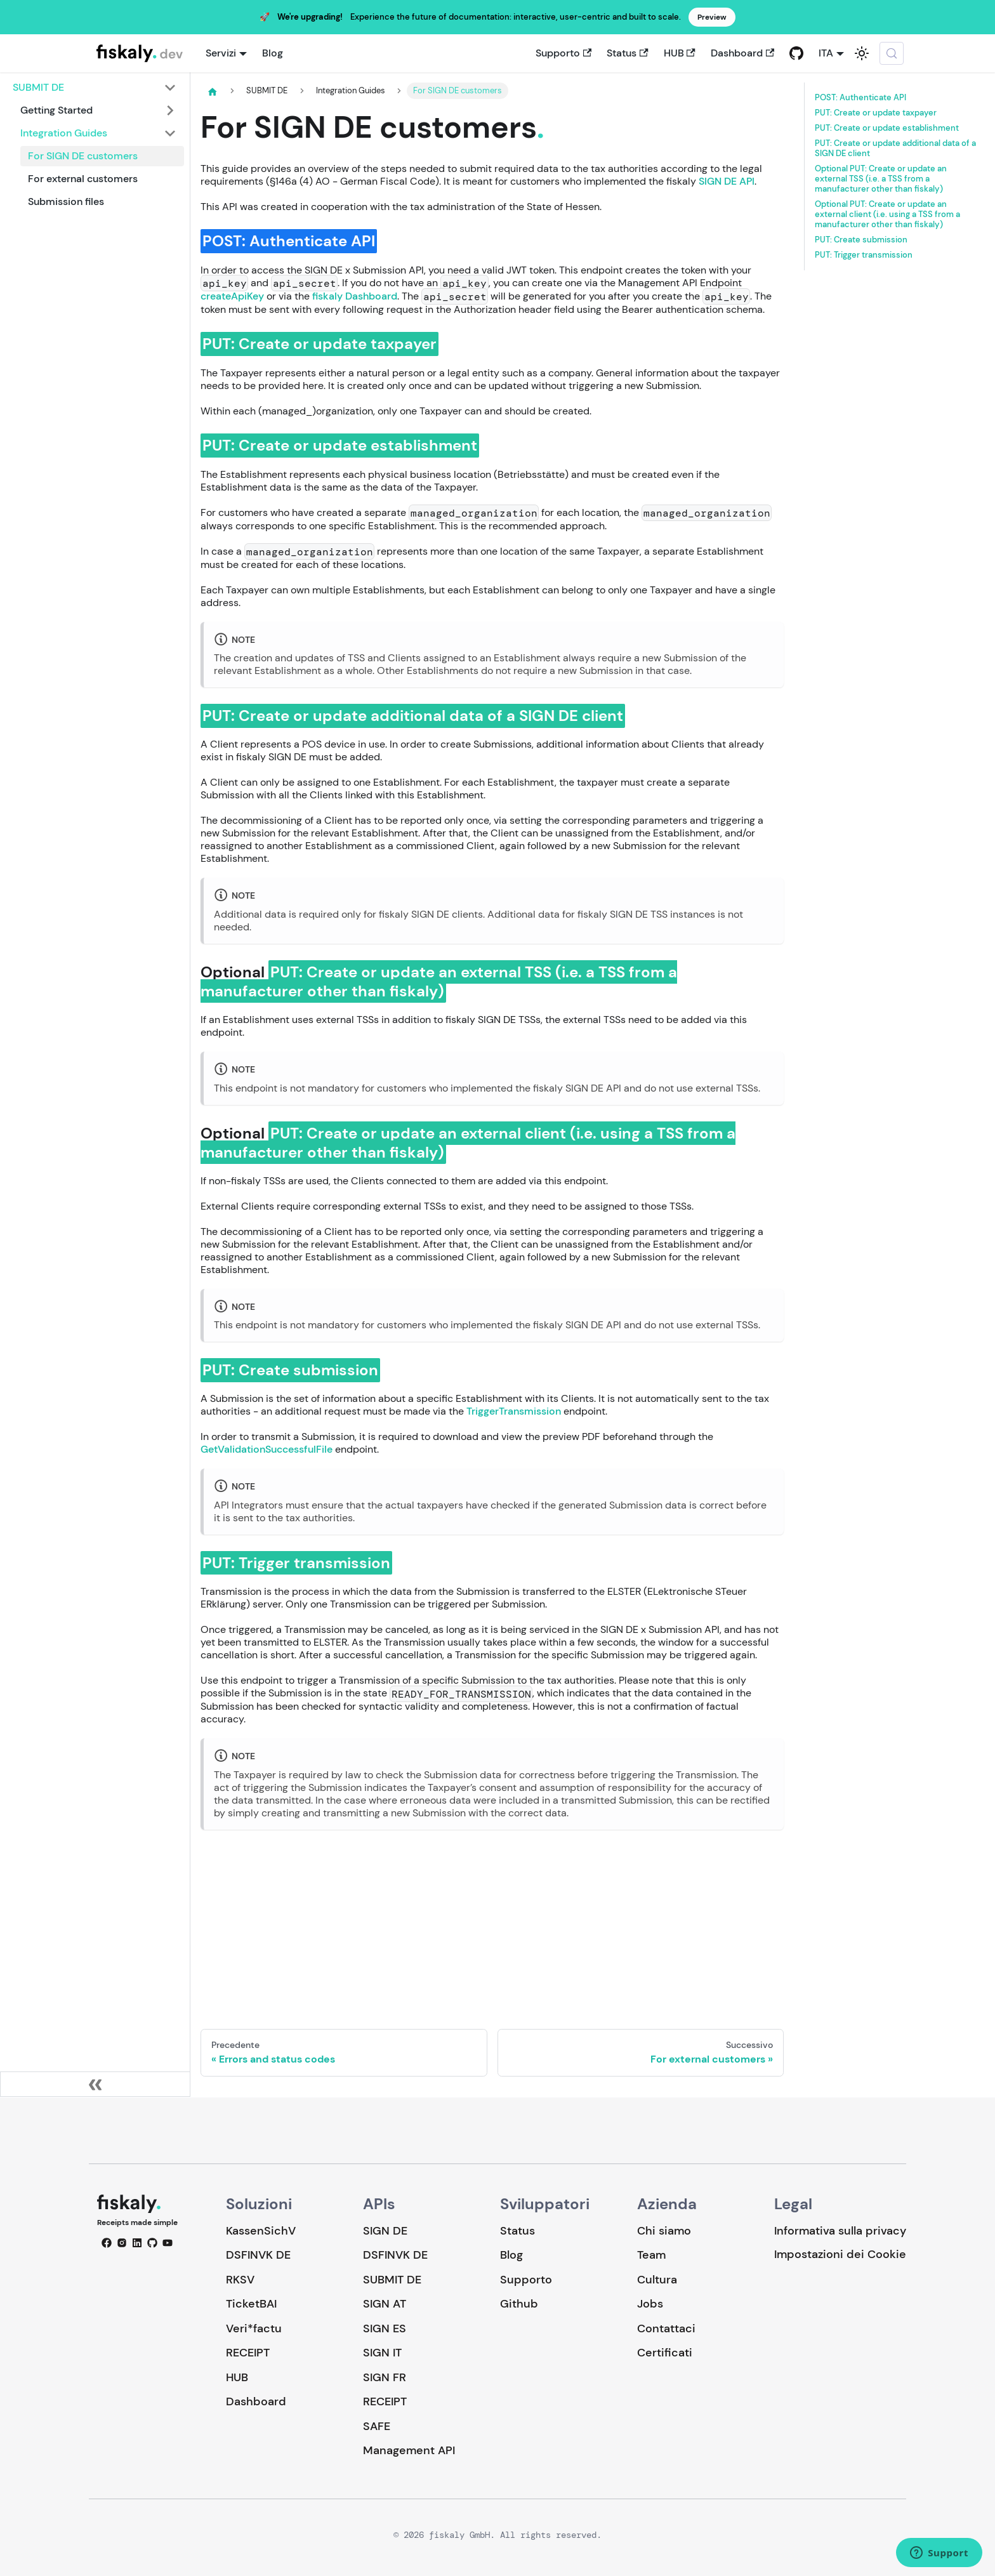  I want to click on Veri*factu, so click(254, 2328).